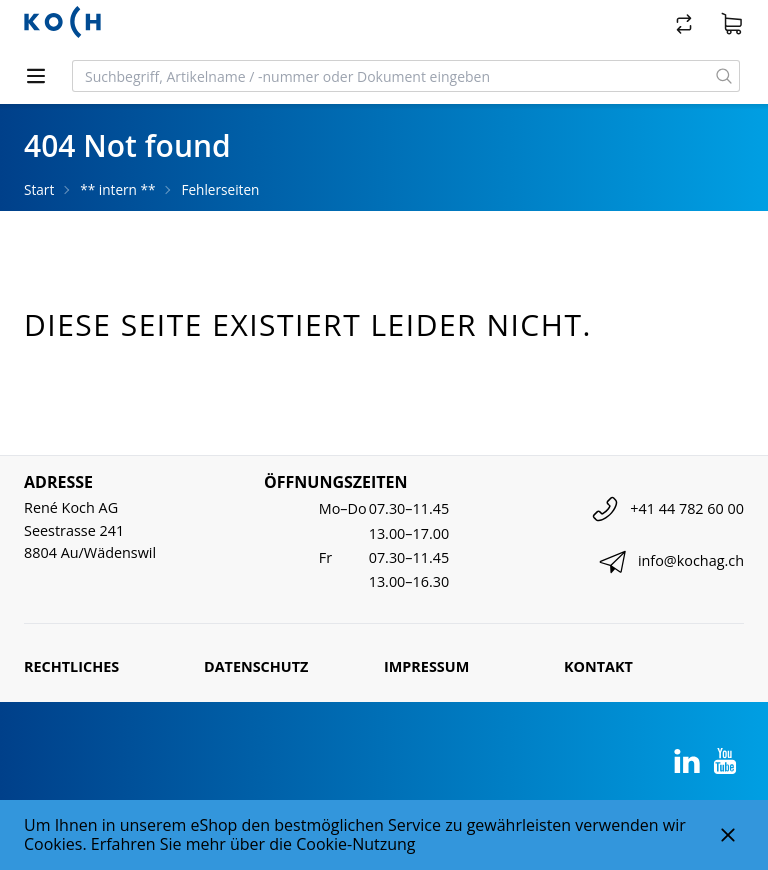 The width and height of the screenshot is (768, 870). I want to click on Kontakt, so click(598, 666).